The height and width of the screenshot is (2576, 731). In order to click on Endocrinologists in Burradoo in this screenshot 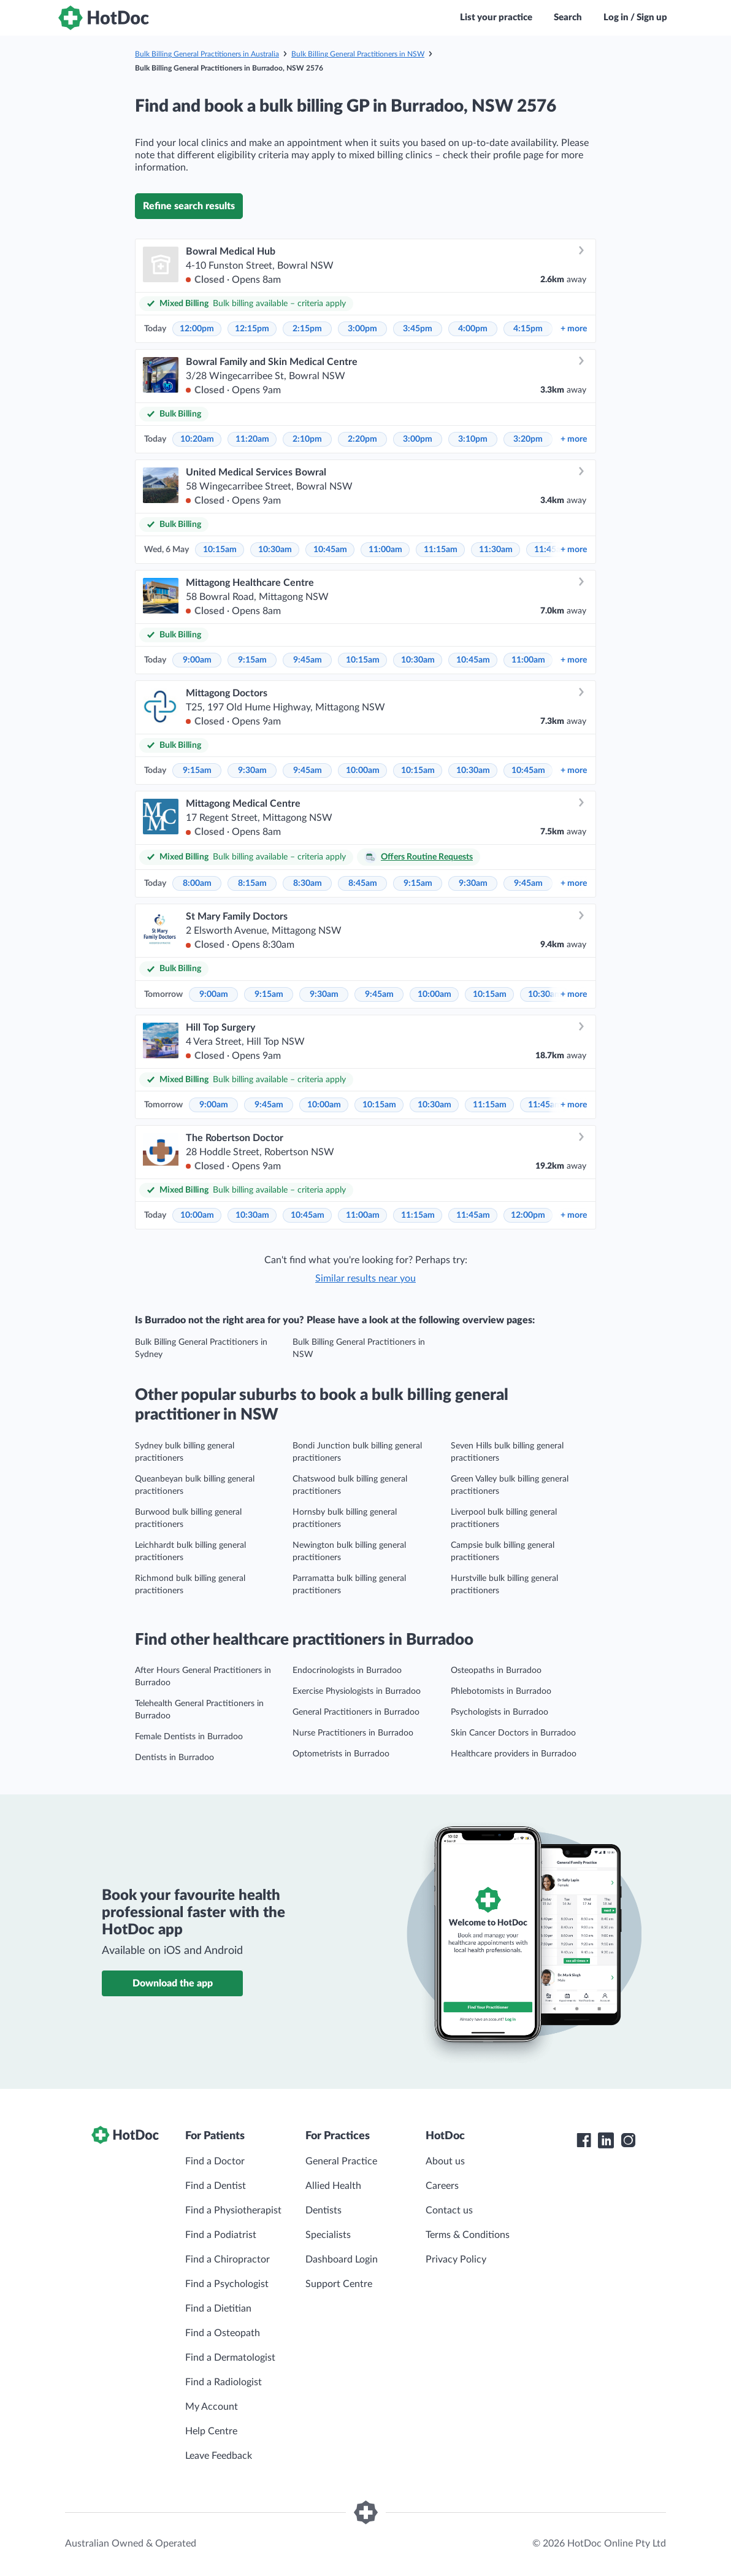, I will do `click(347, 1670)`.